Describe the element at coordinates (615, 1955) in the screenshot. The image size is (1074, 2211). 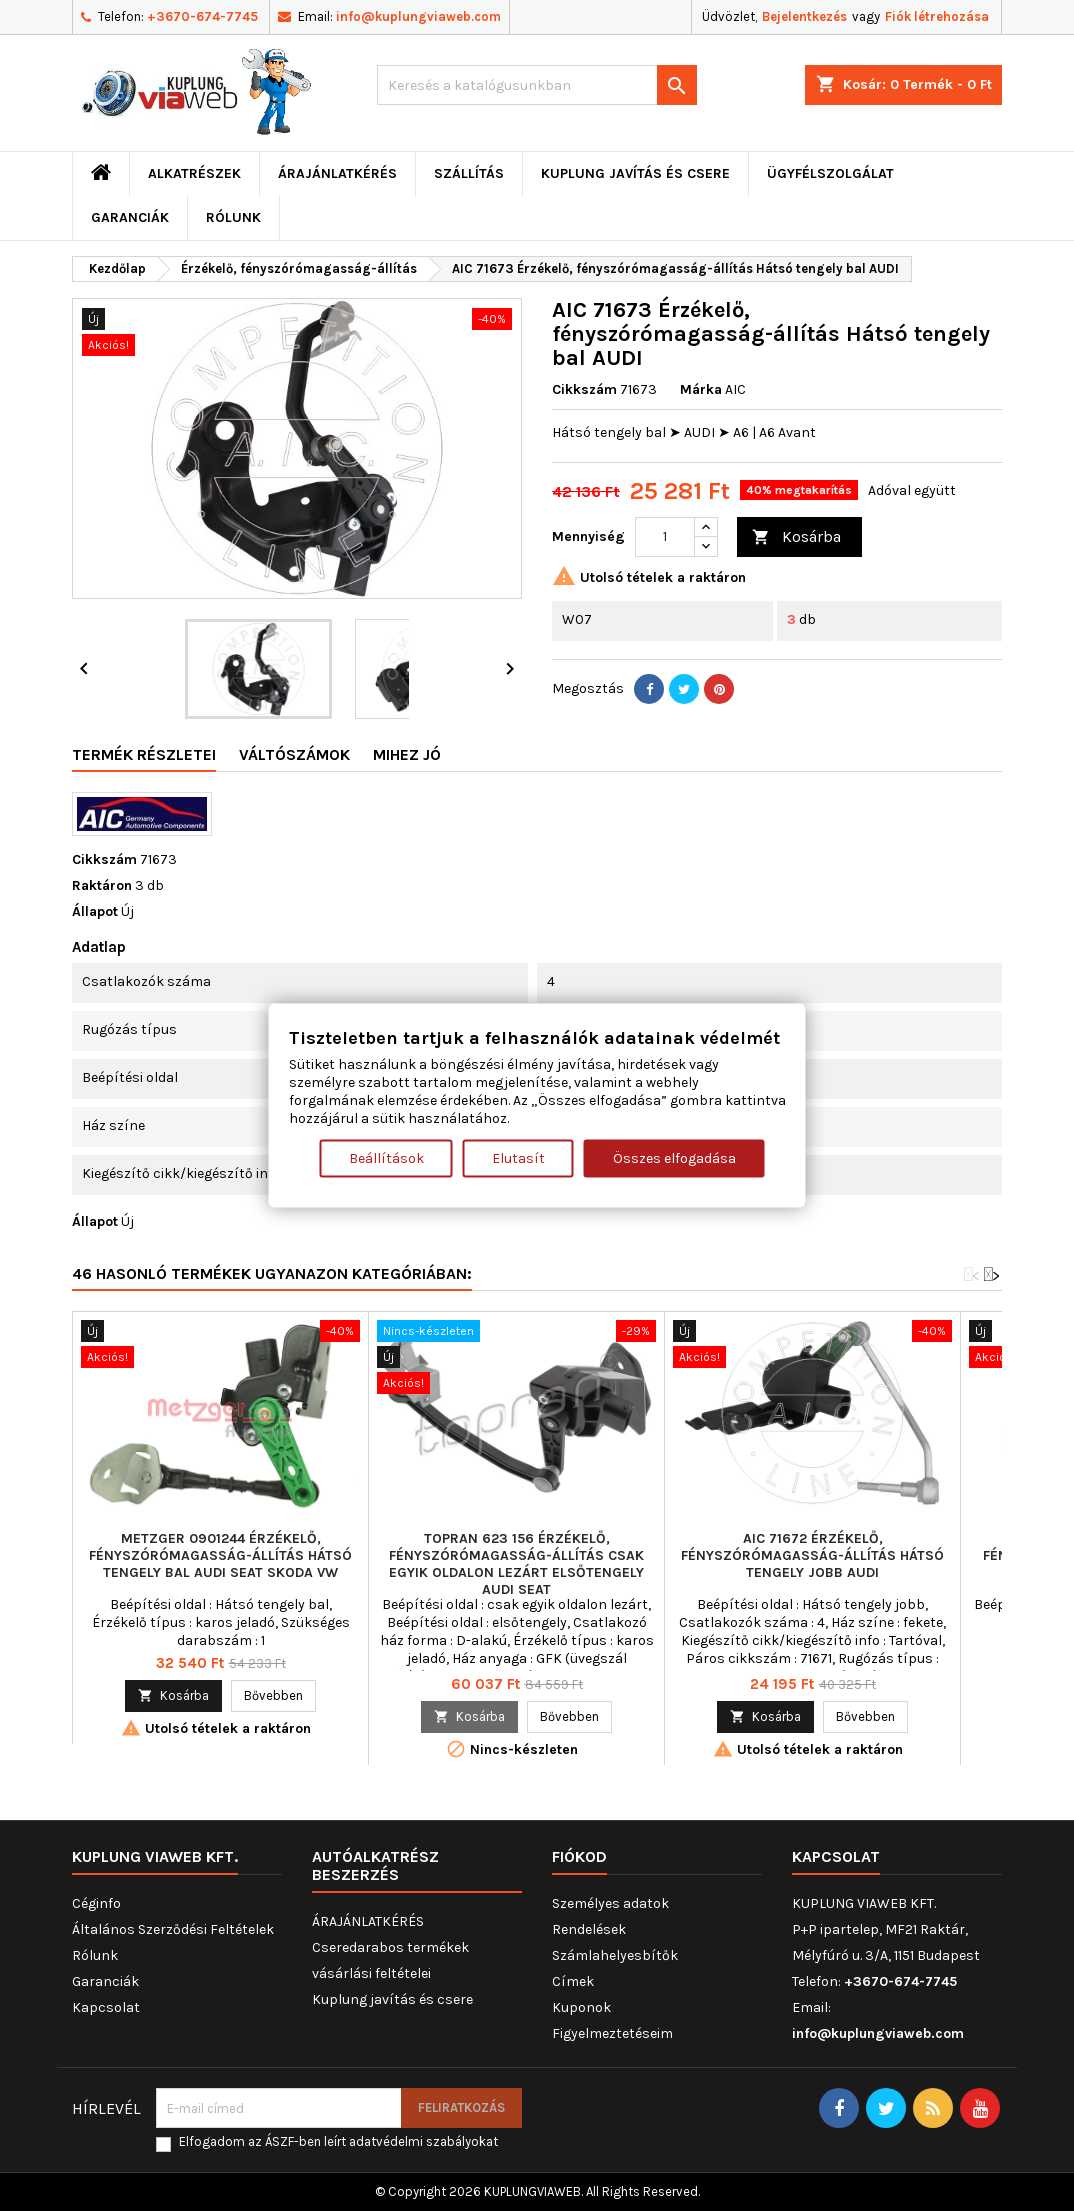
I see `Számlahelyesbítők` at that location.